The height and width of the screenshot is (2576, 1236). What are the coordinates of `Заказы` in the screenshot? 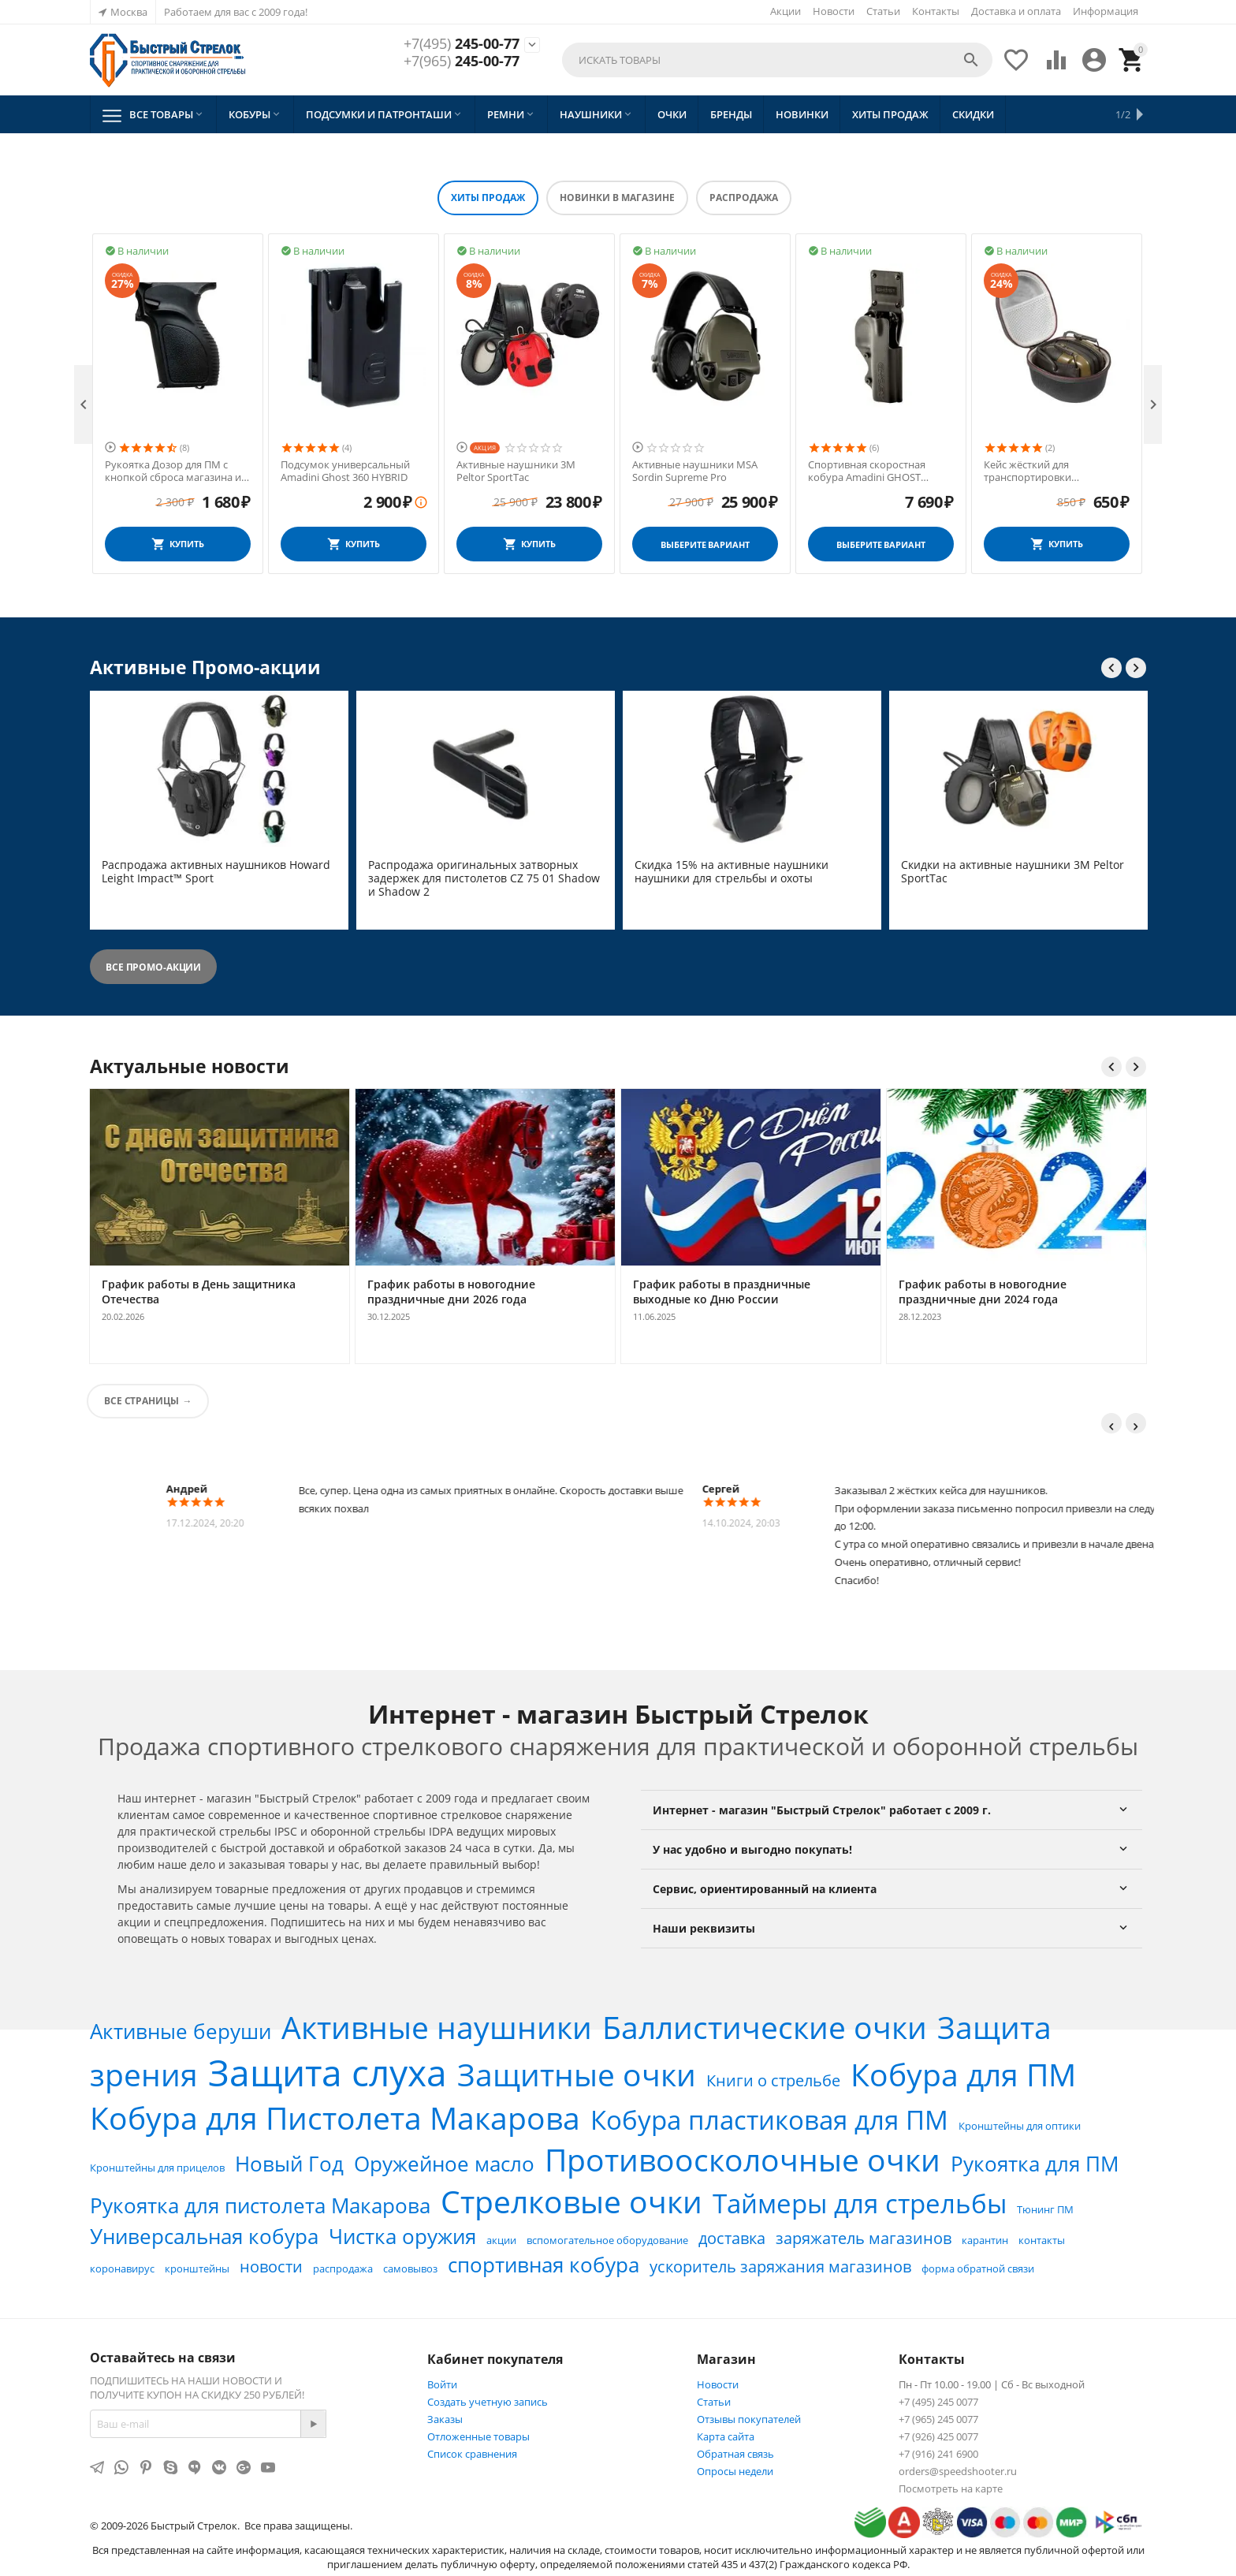 It's located at (445, 2419).